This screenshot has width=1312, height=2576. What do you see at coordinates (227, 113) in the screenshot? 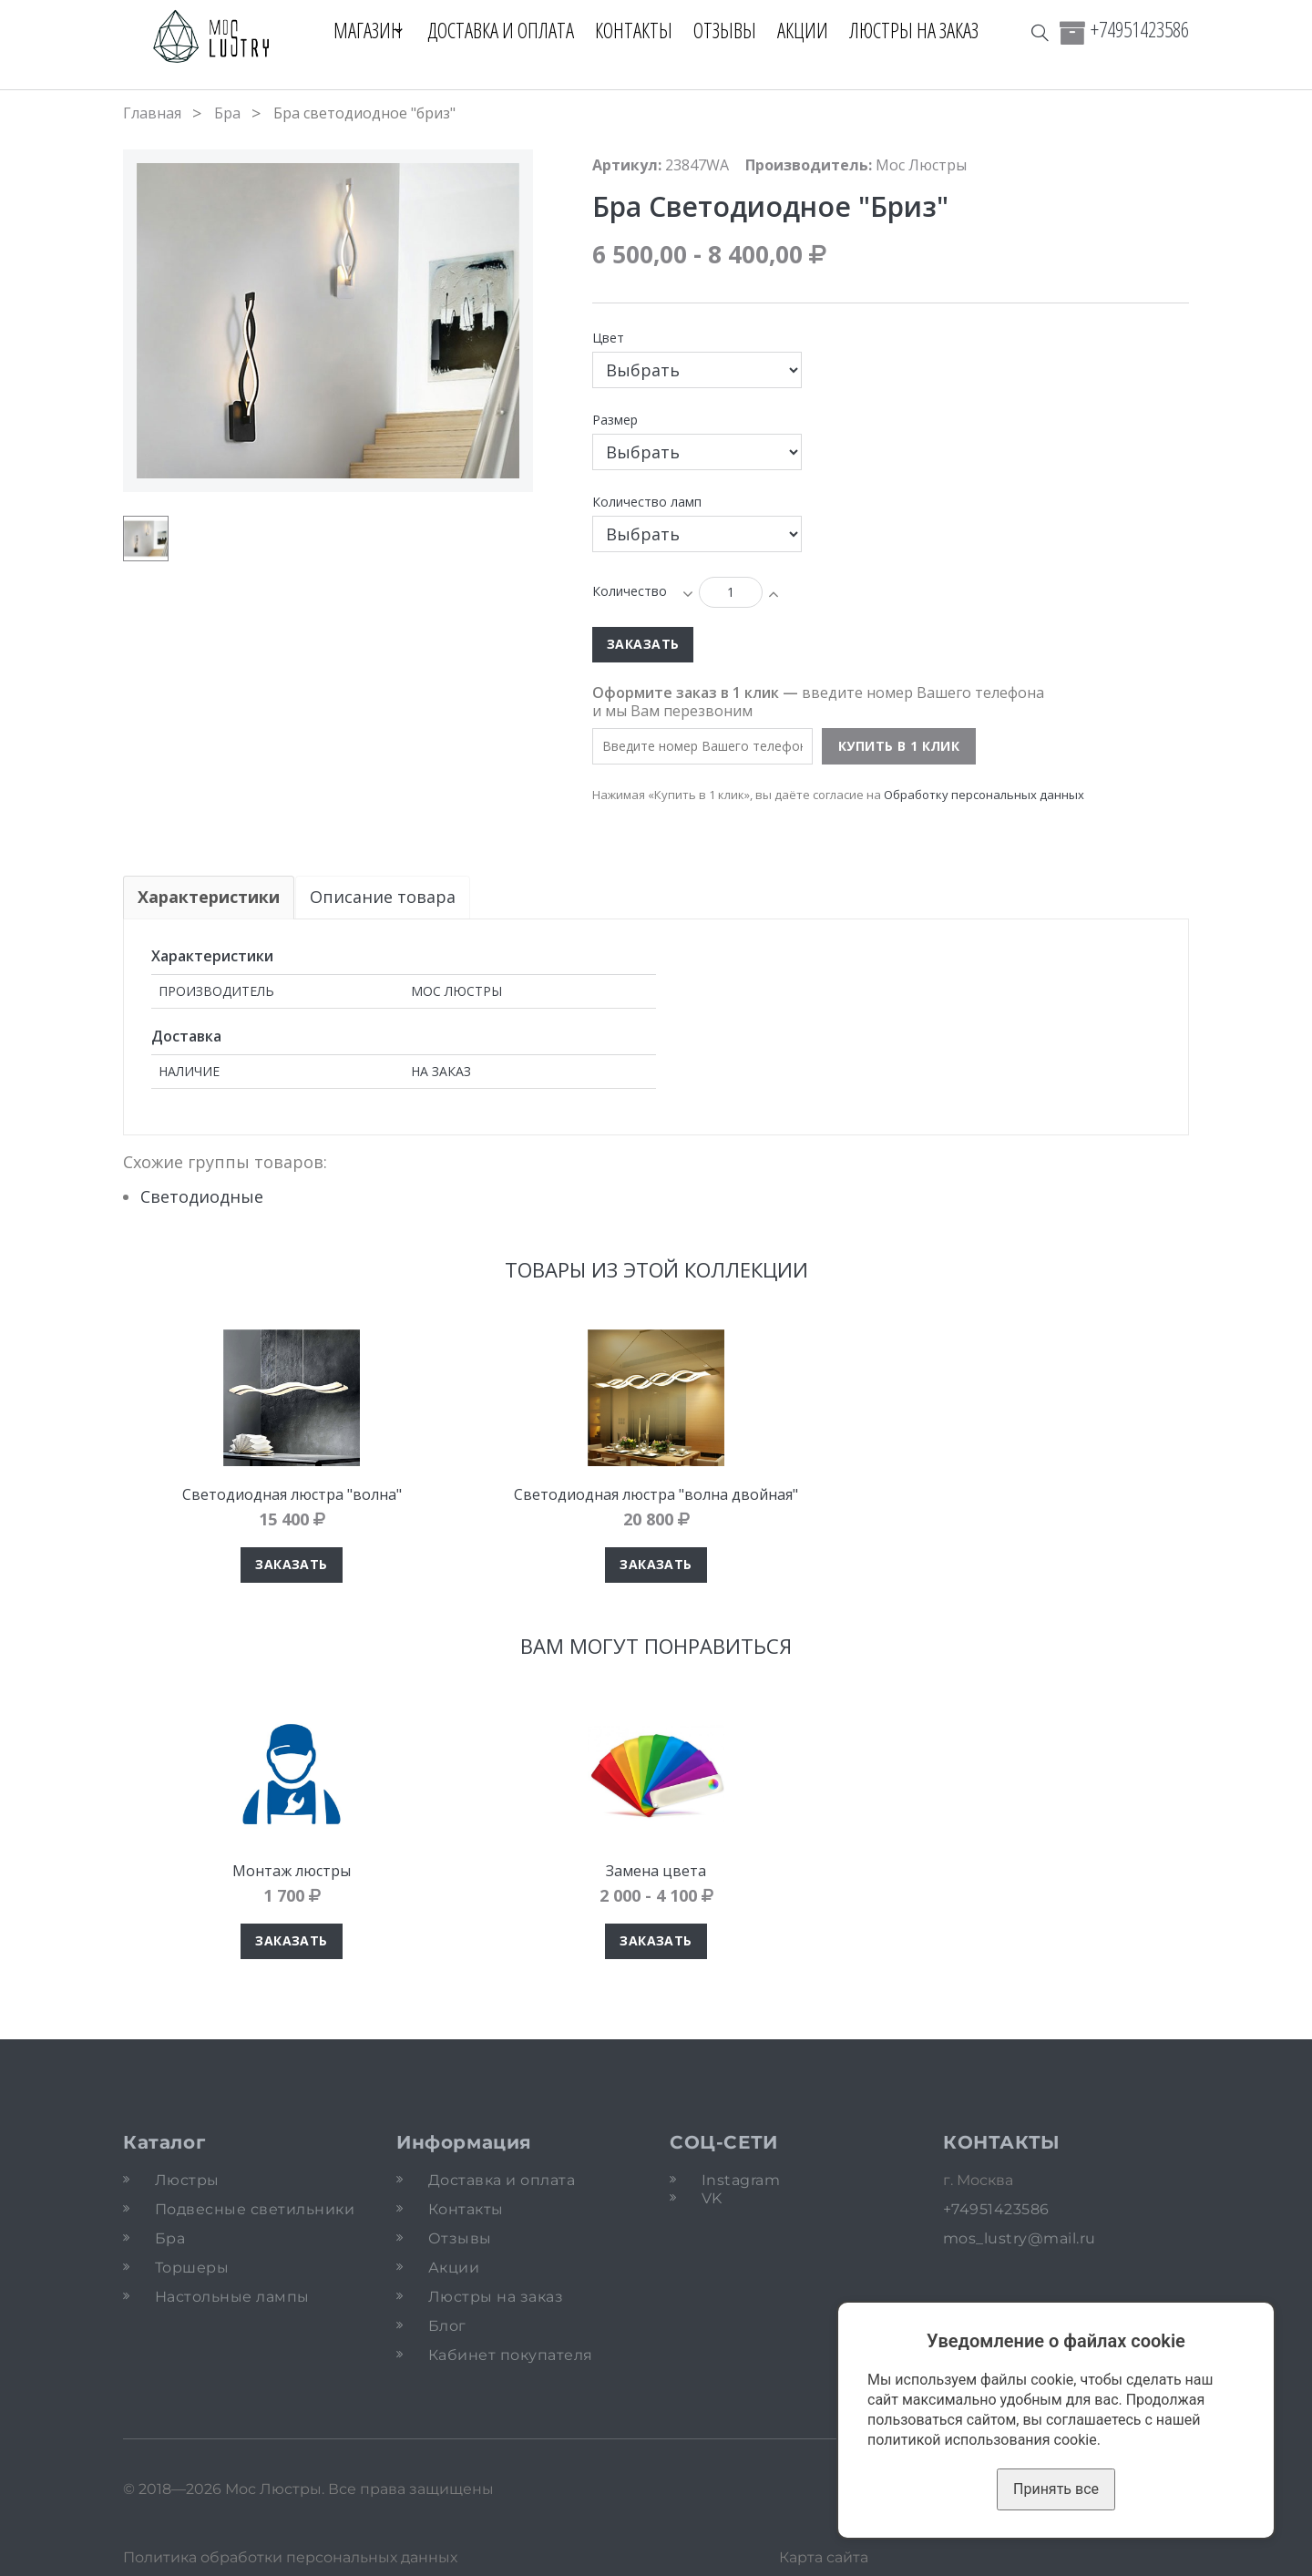
I see `Бра` at bounding box center [227, 113].